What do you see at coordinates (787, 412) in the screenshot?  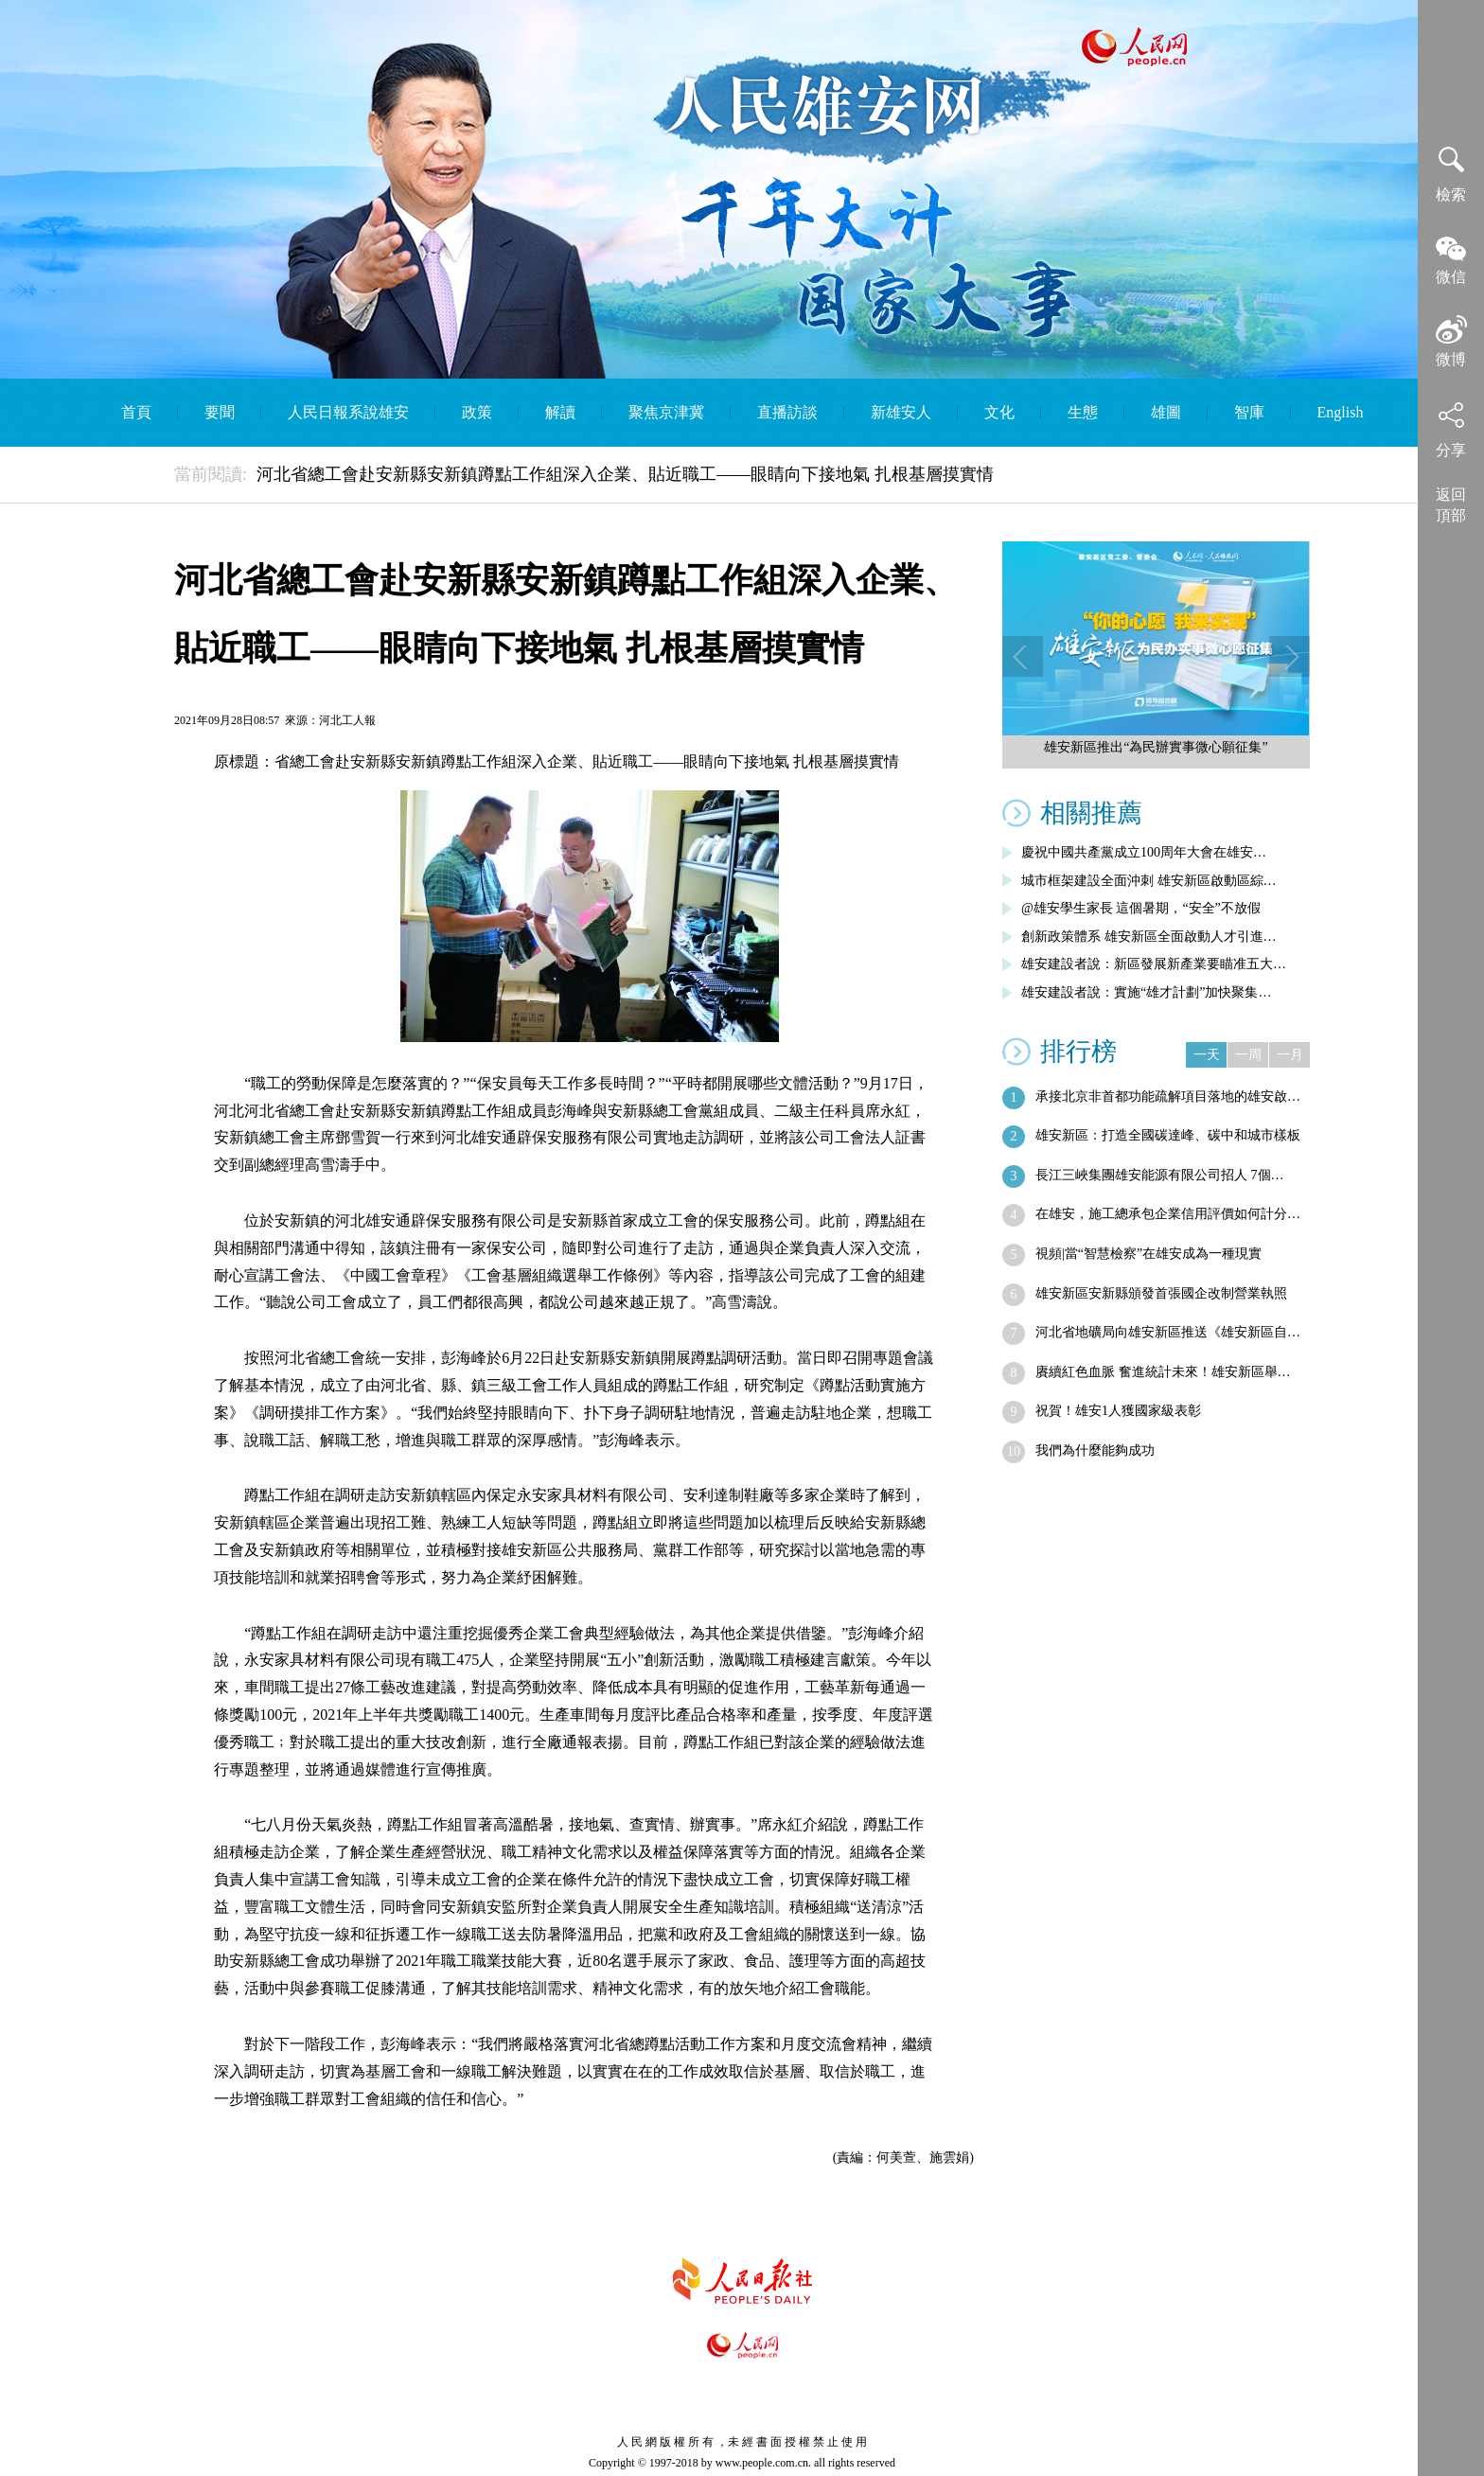 I see `直播訪談` at bounding box center [787, 412].